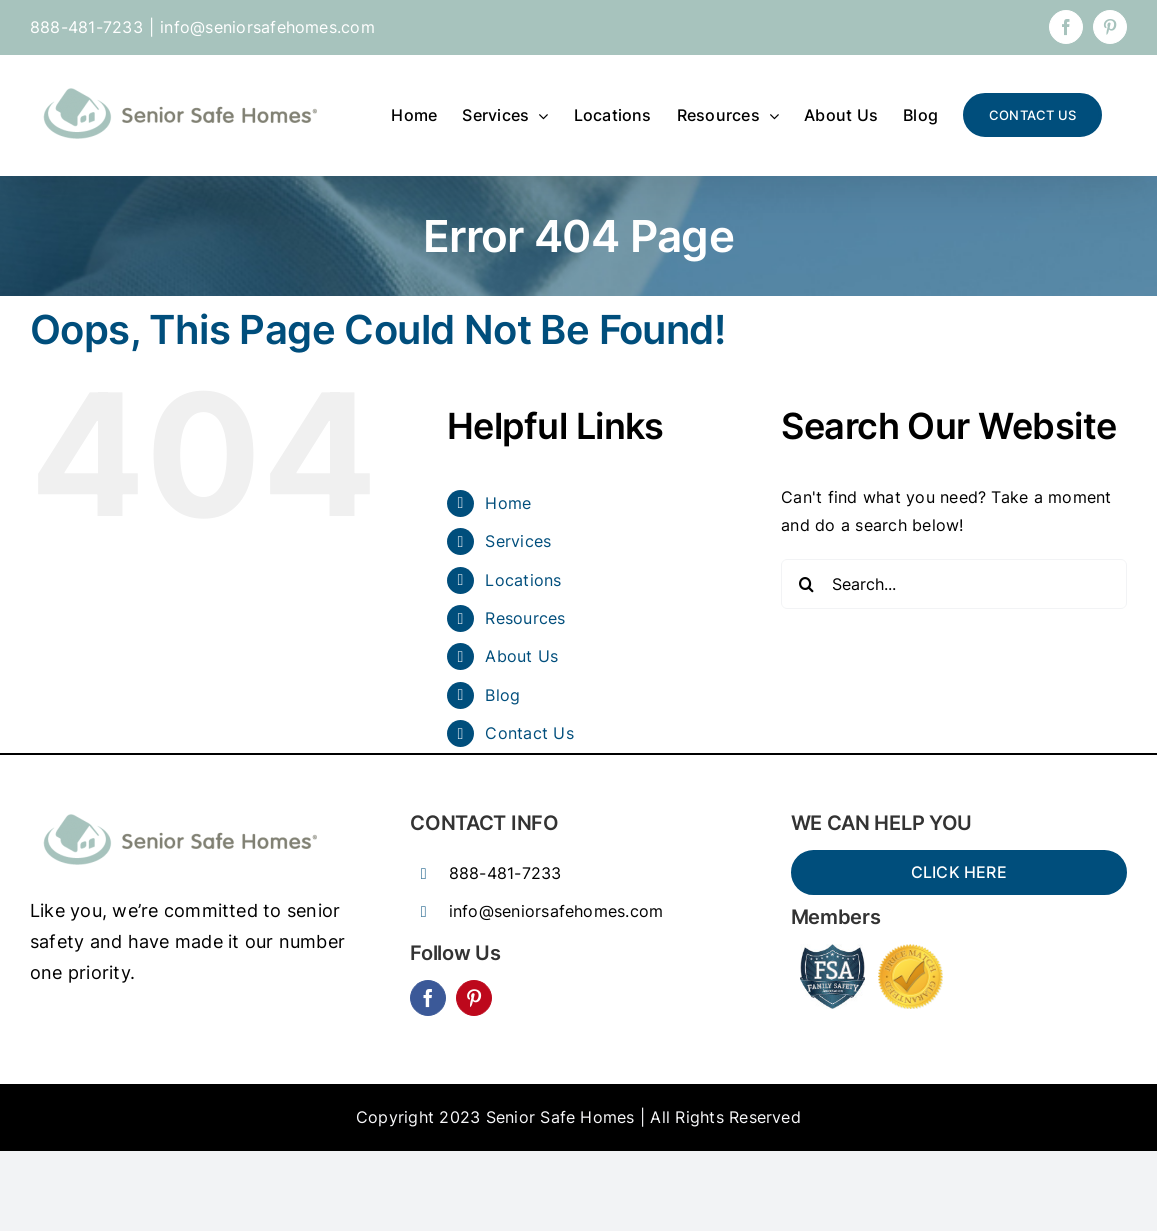 The image size is (1157, 1231). I want to click on Services, so click(518, 541).